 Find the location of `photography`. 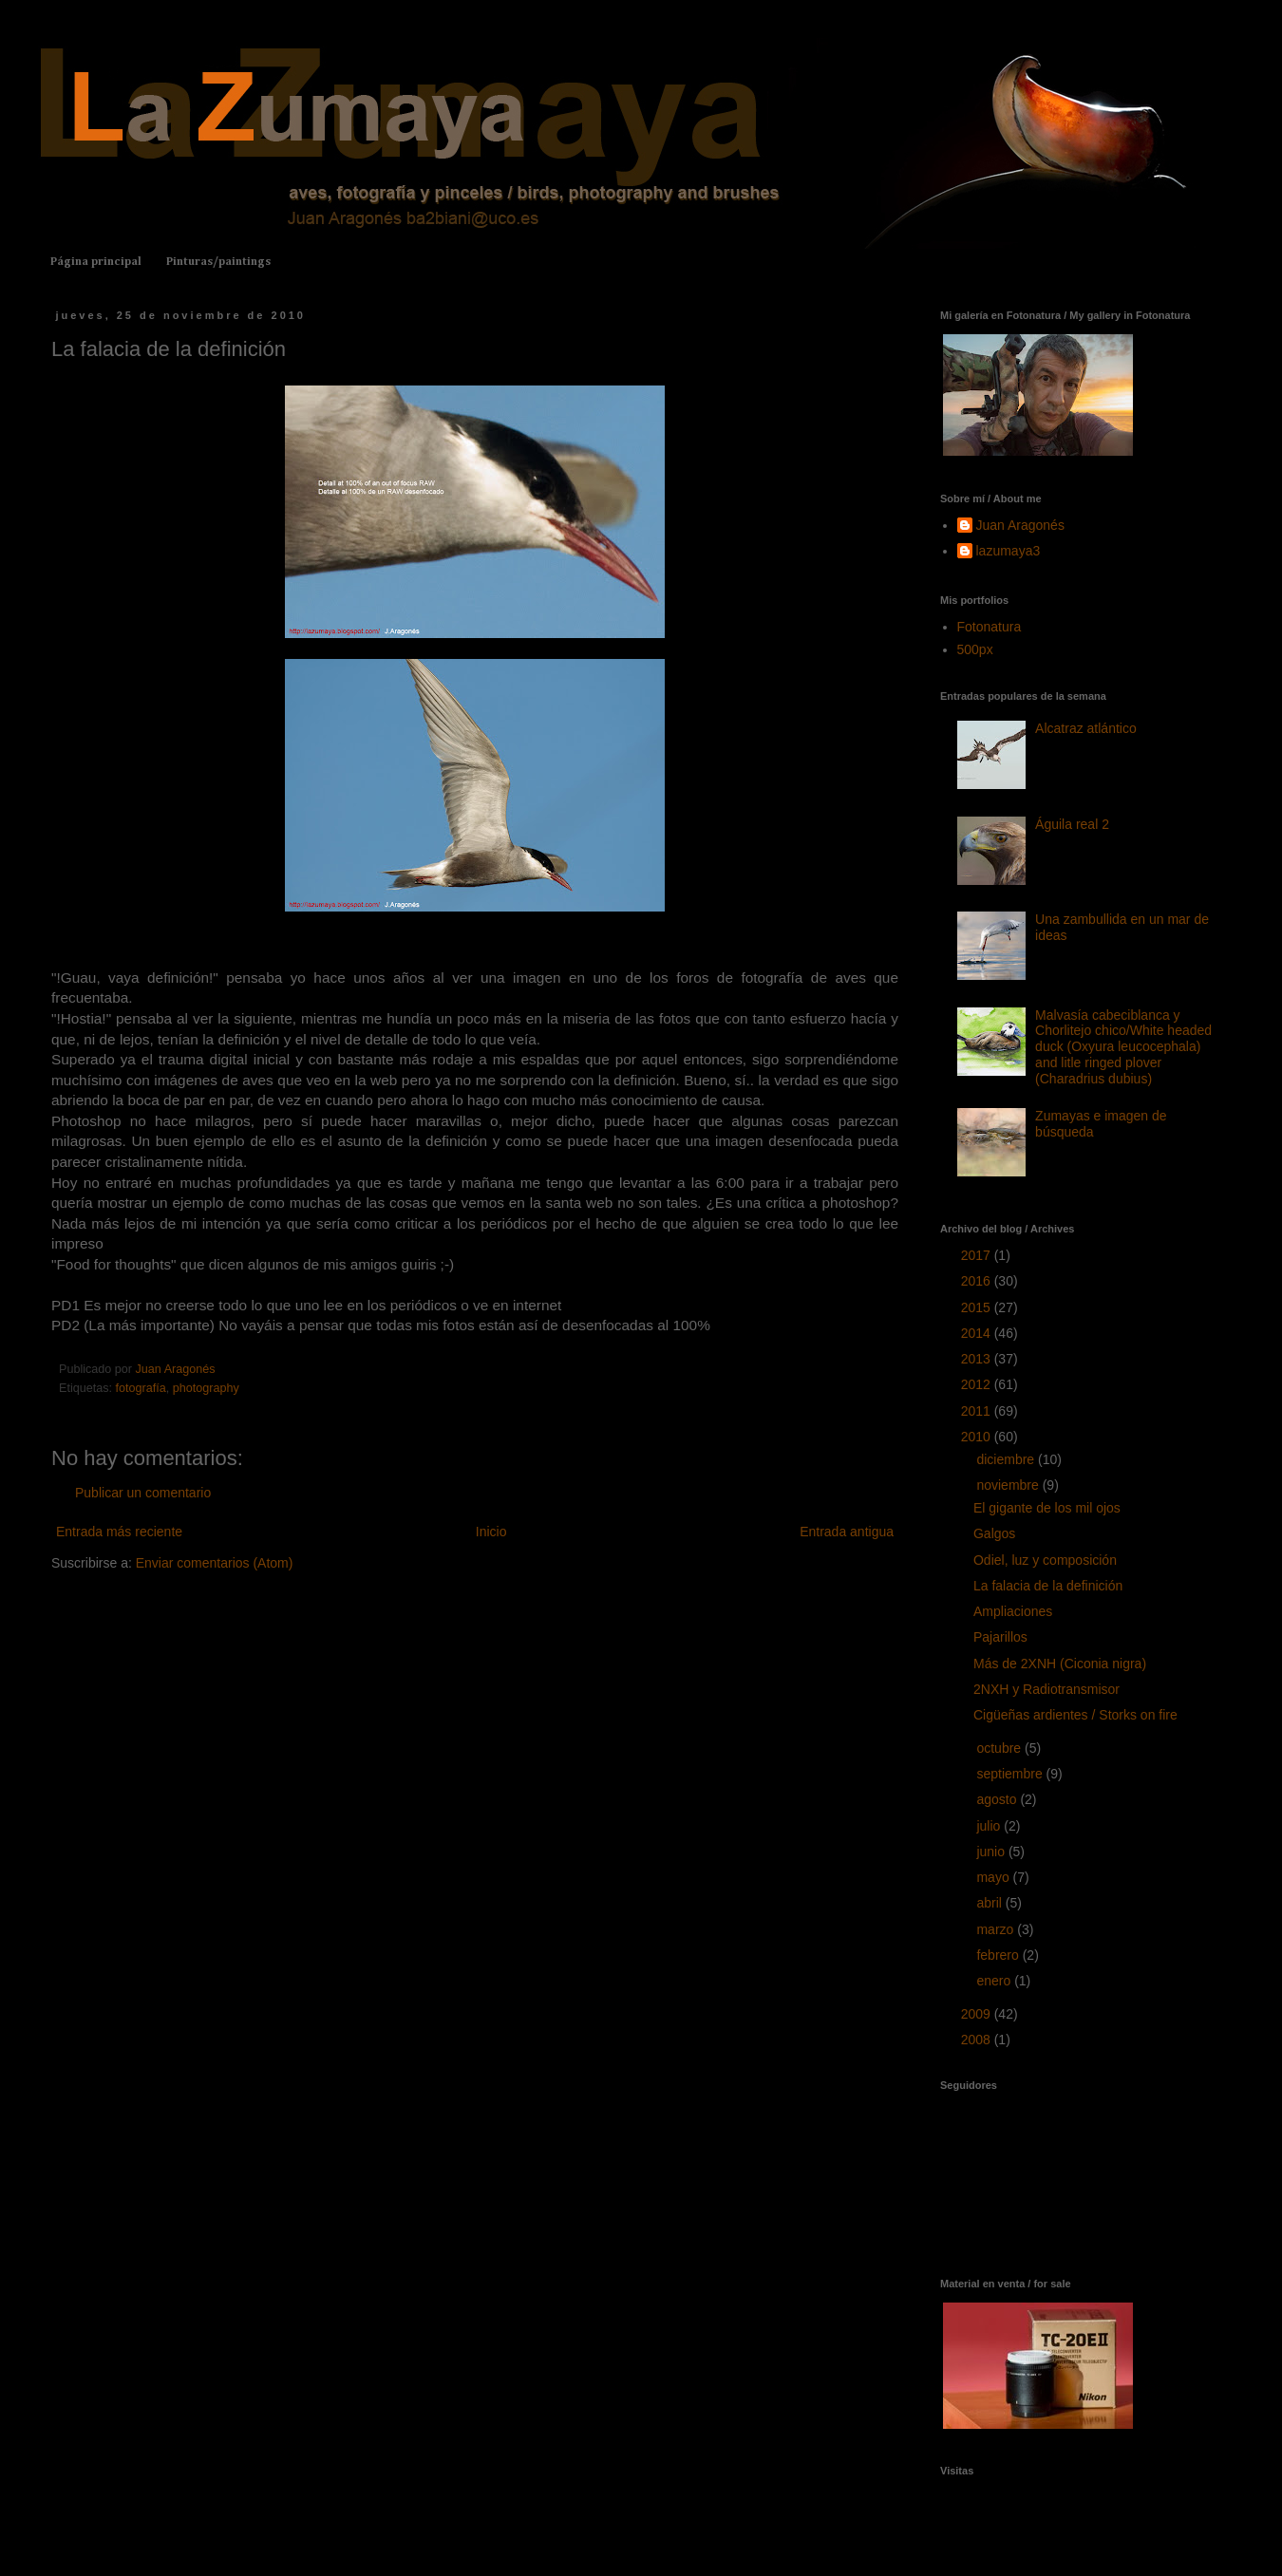

photography is located at coordinates (206, 1388).